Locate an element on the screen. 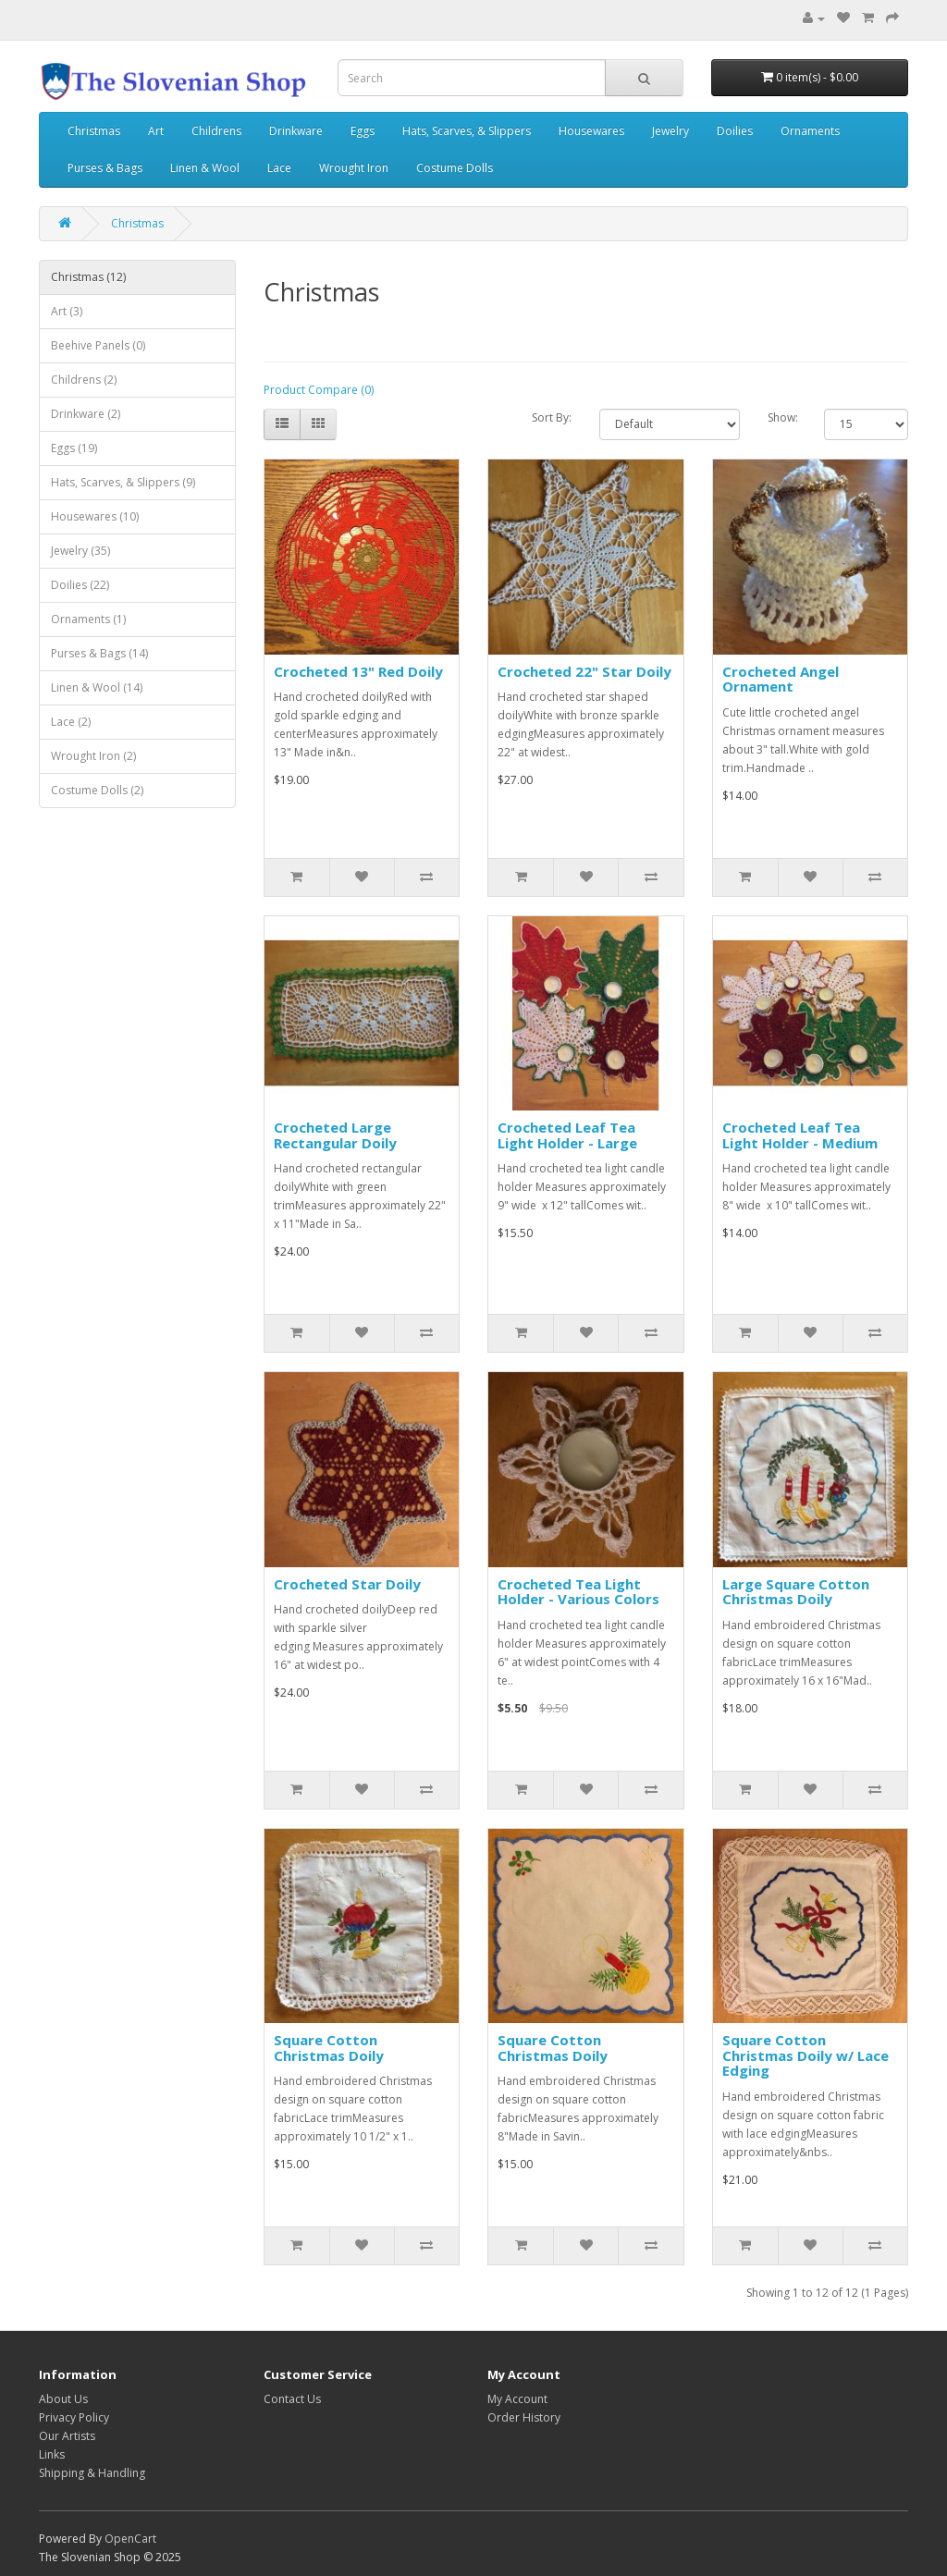  Square Cotton Christmas Doily is located at coordinates (329, 2047).